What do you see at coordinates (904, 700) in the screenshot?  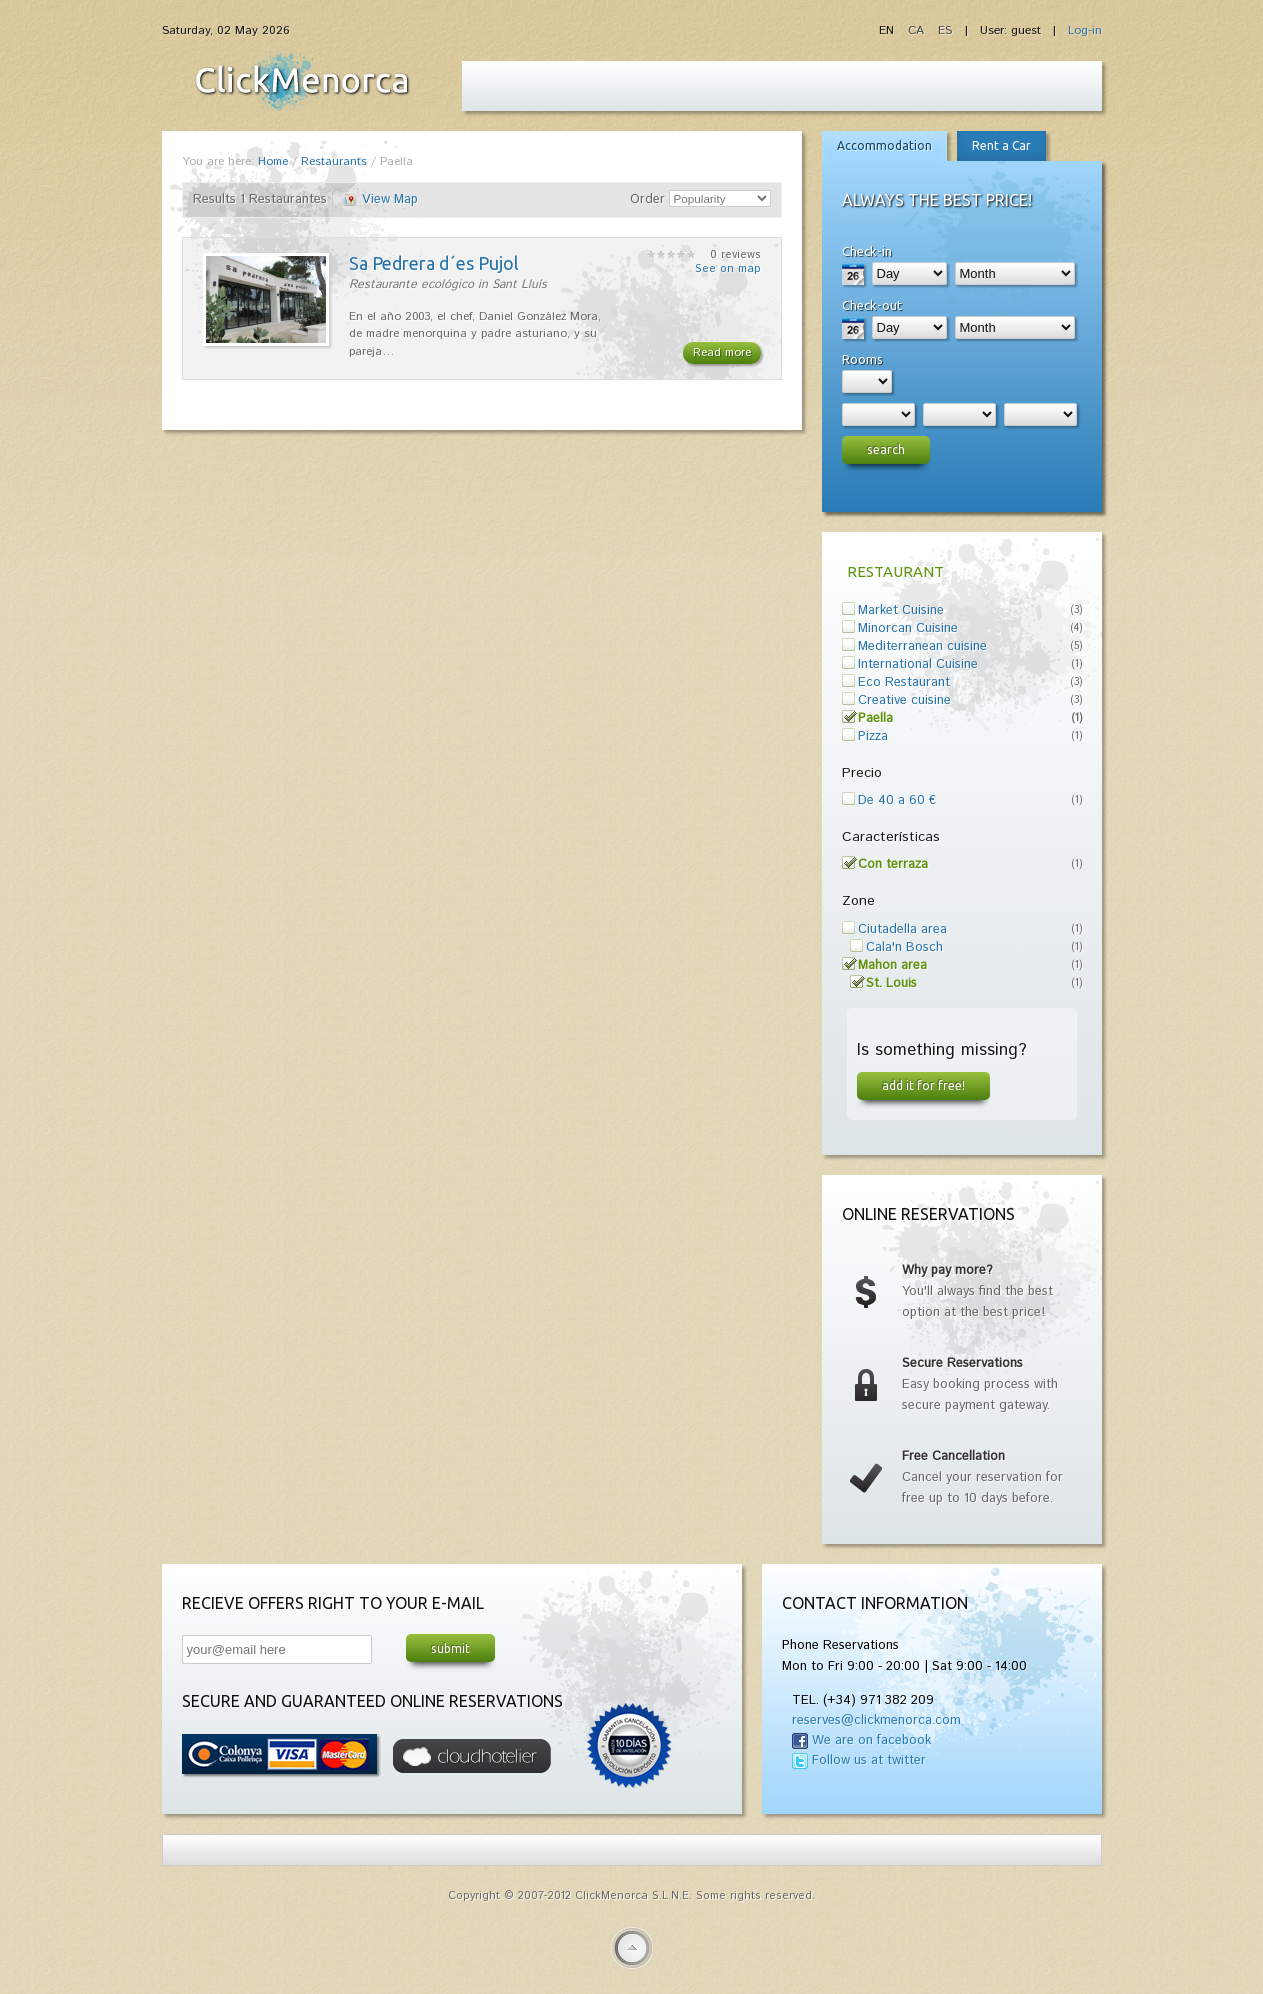 I see `Creative cuisine` at bounding box center [904, 700].